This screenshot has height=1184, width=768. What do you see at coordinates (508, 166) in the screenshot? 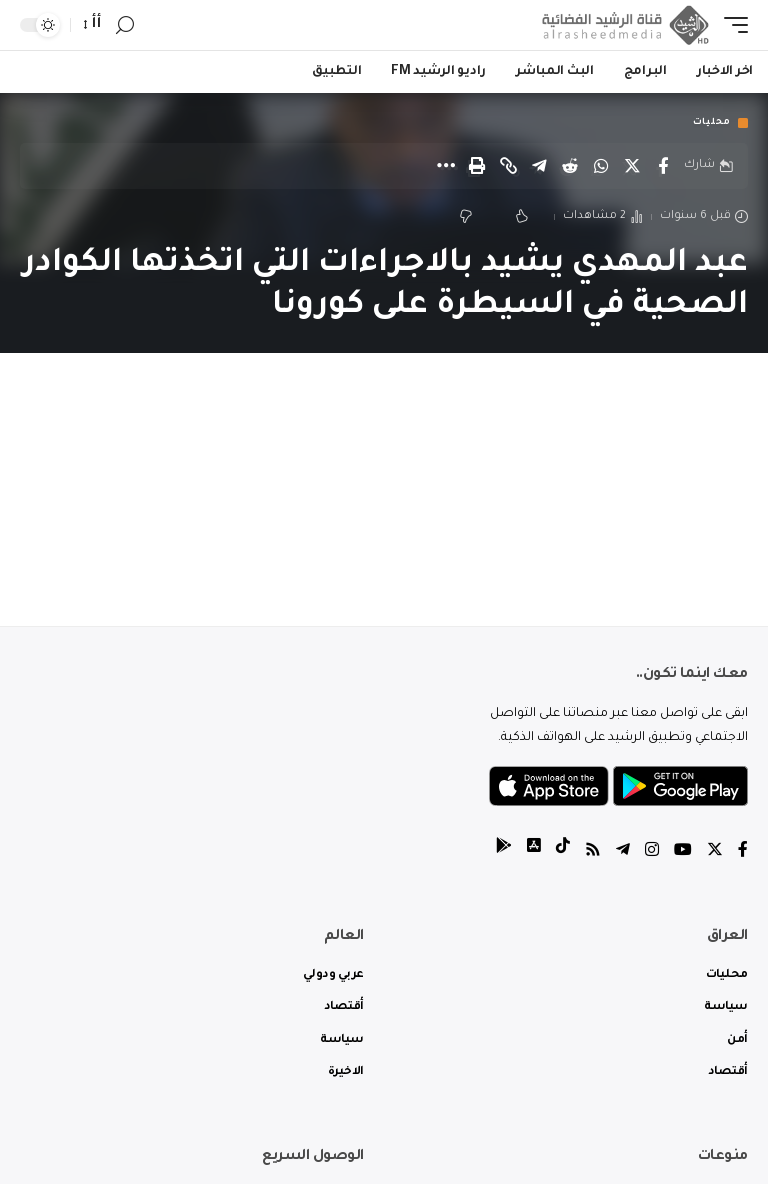
I see `[Copy Link]` at bounding box center [508, 166].